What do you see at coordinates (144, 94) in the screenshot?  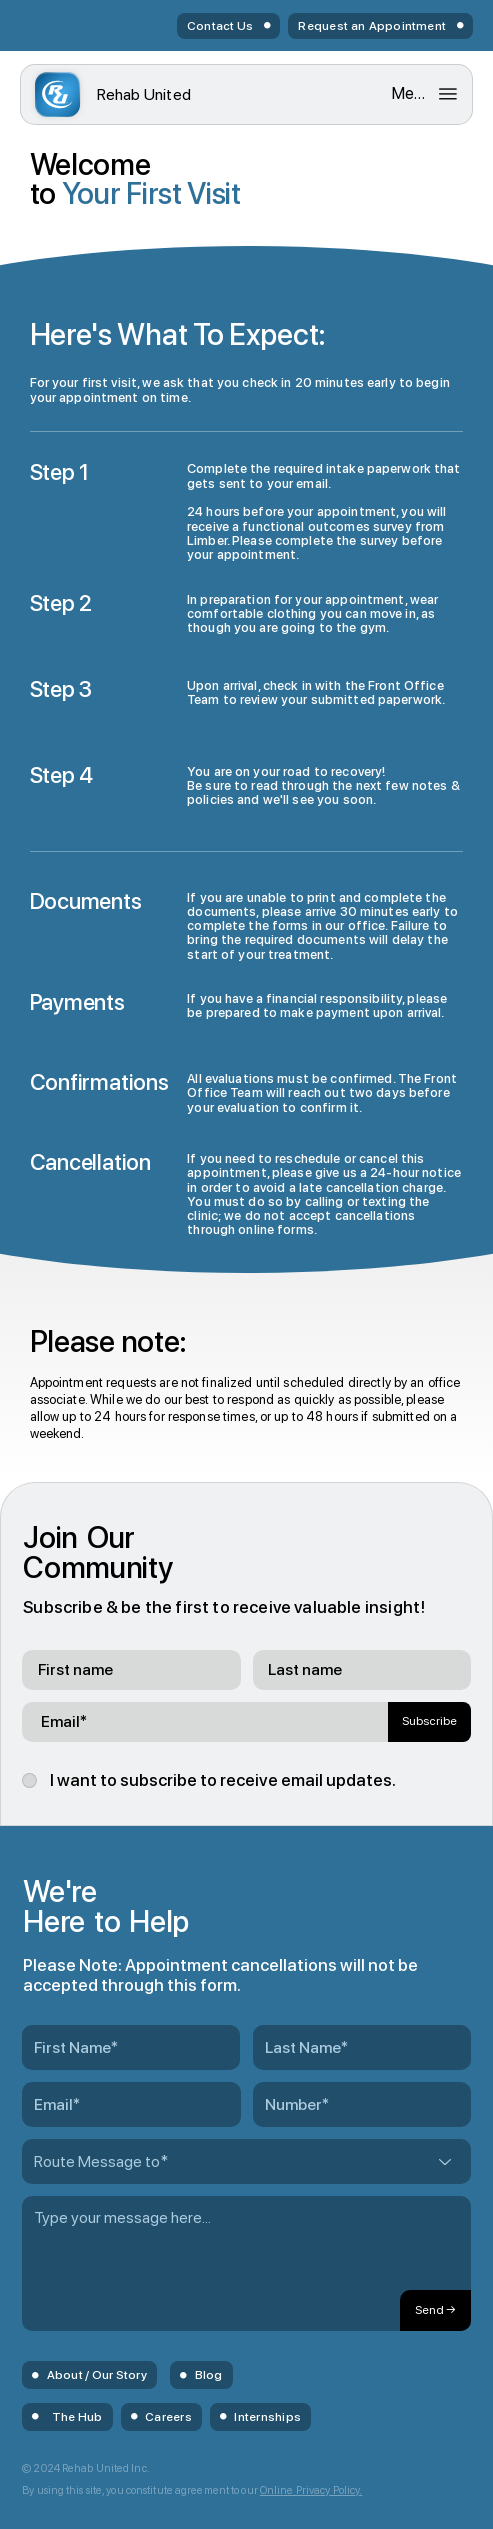 I see `United` at bounding box center [144, 94].